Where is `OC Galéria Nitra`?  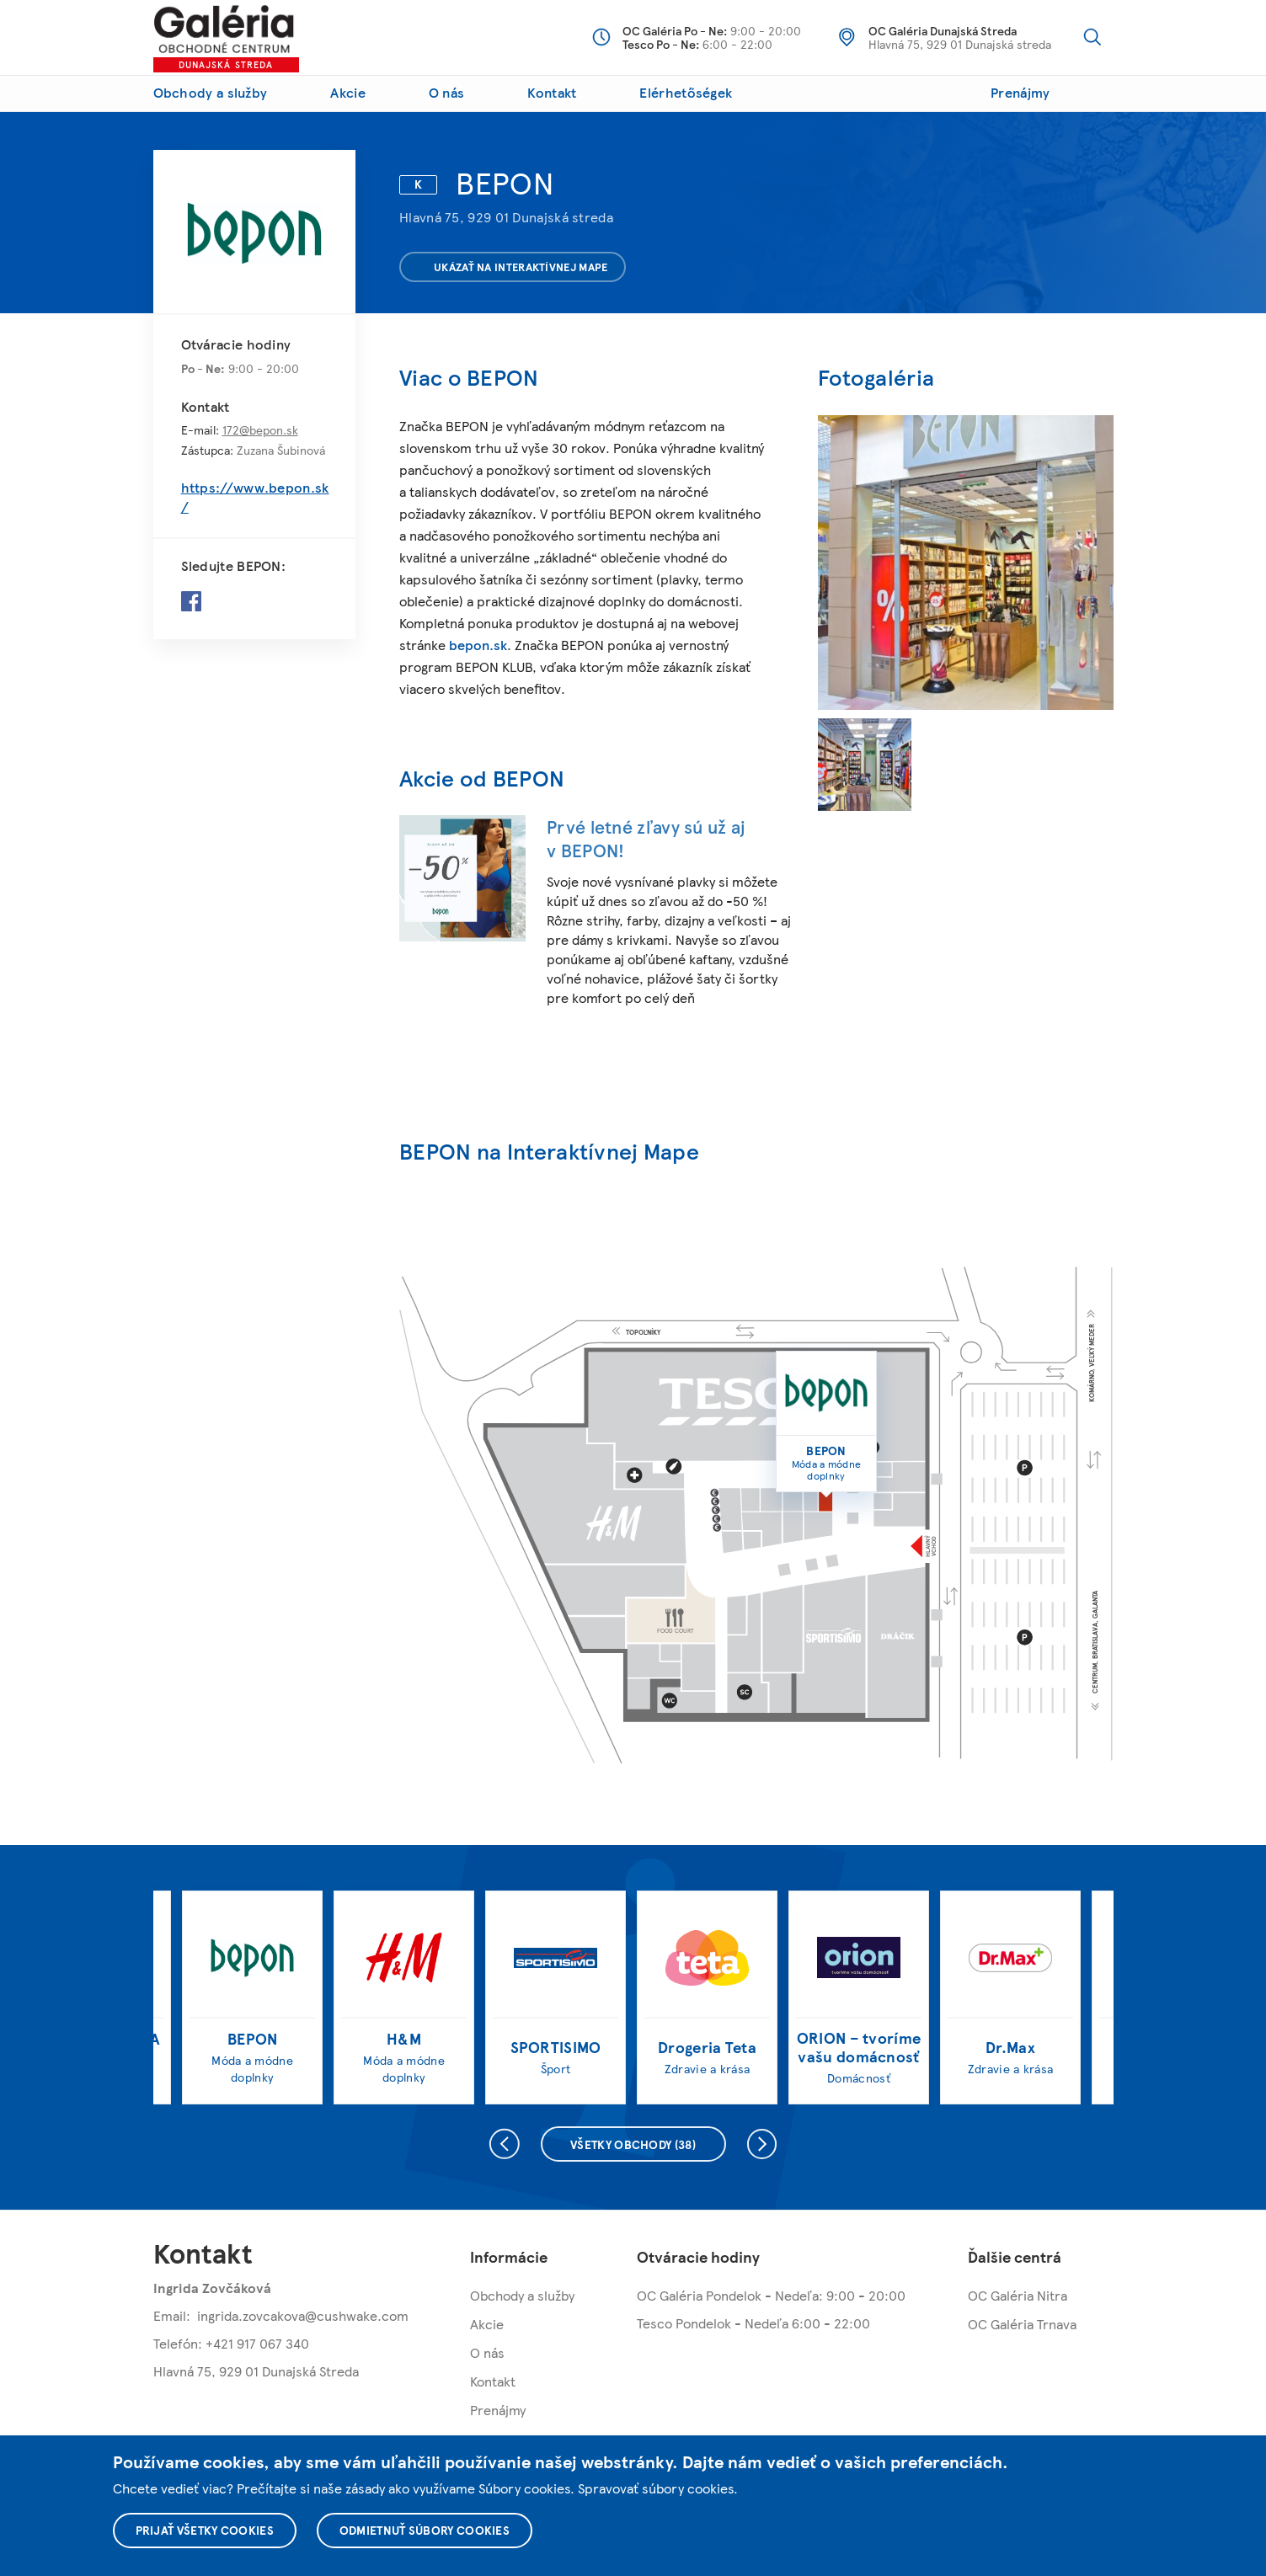
OC Galéria Nitra is located at coordinates (1017, 2295).